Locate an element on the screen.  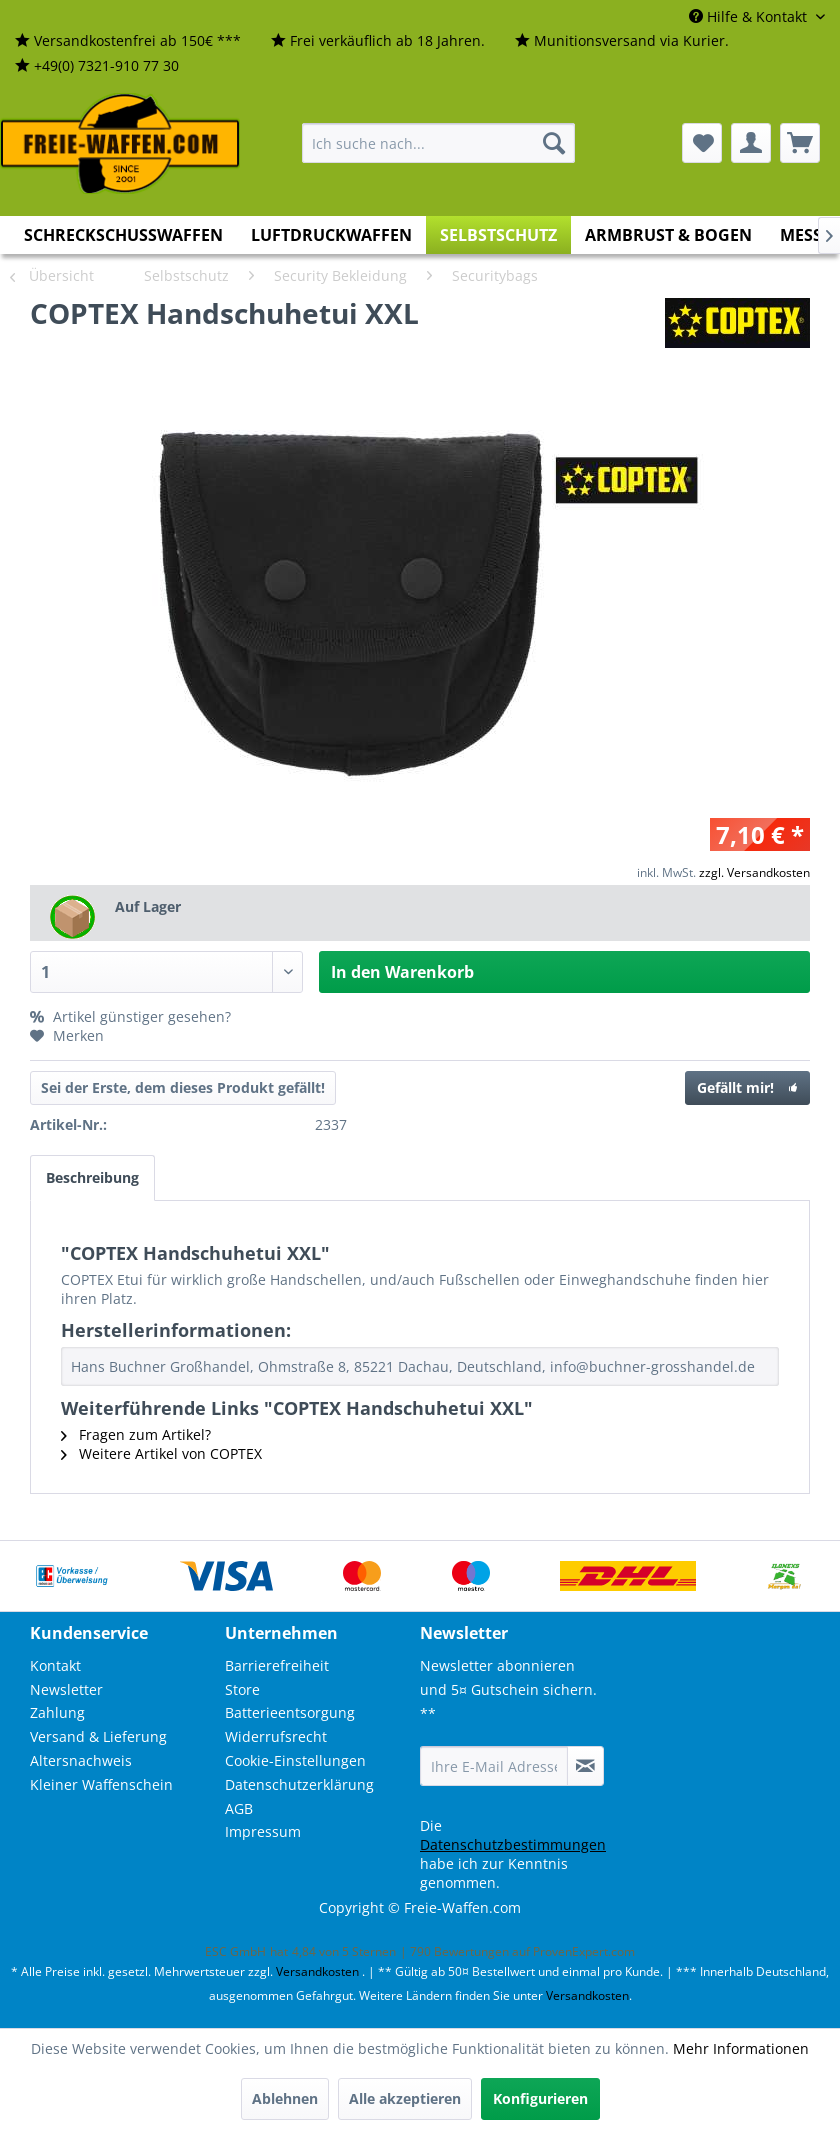
Widerrufsrecht is located at coordinates (276, 1736).